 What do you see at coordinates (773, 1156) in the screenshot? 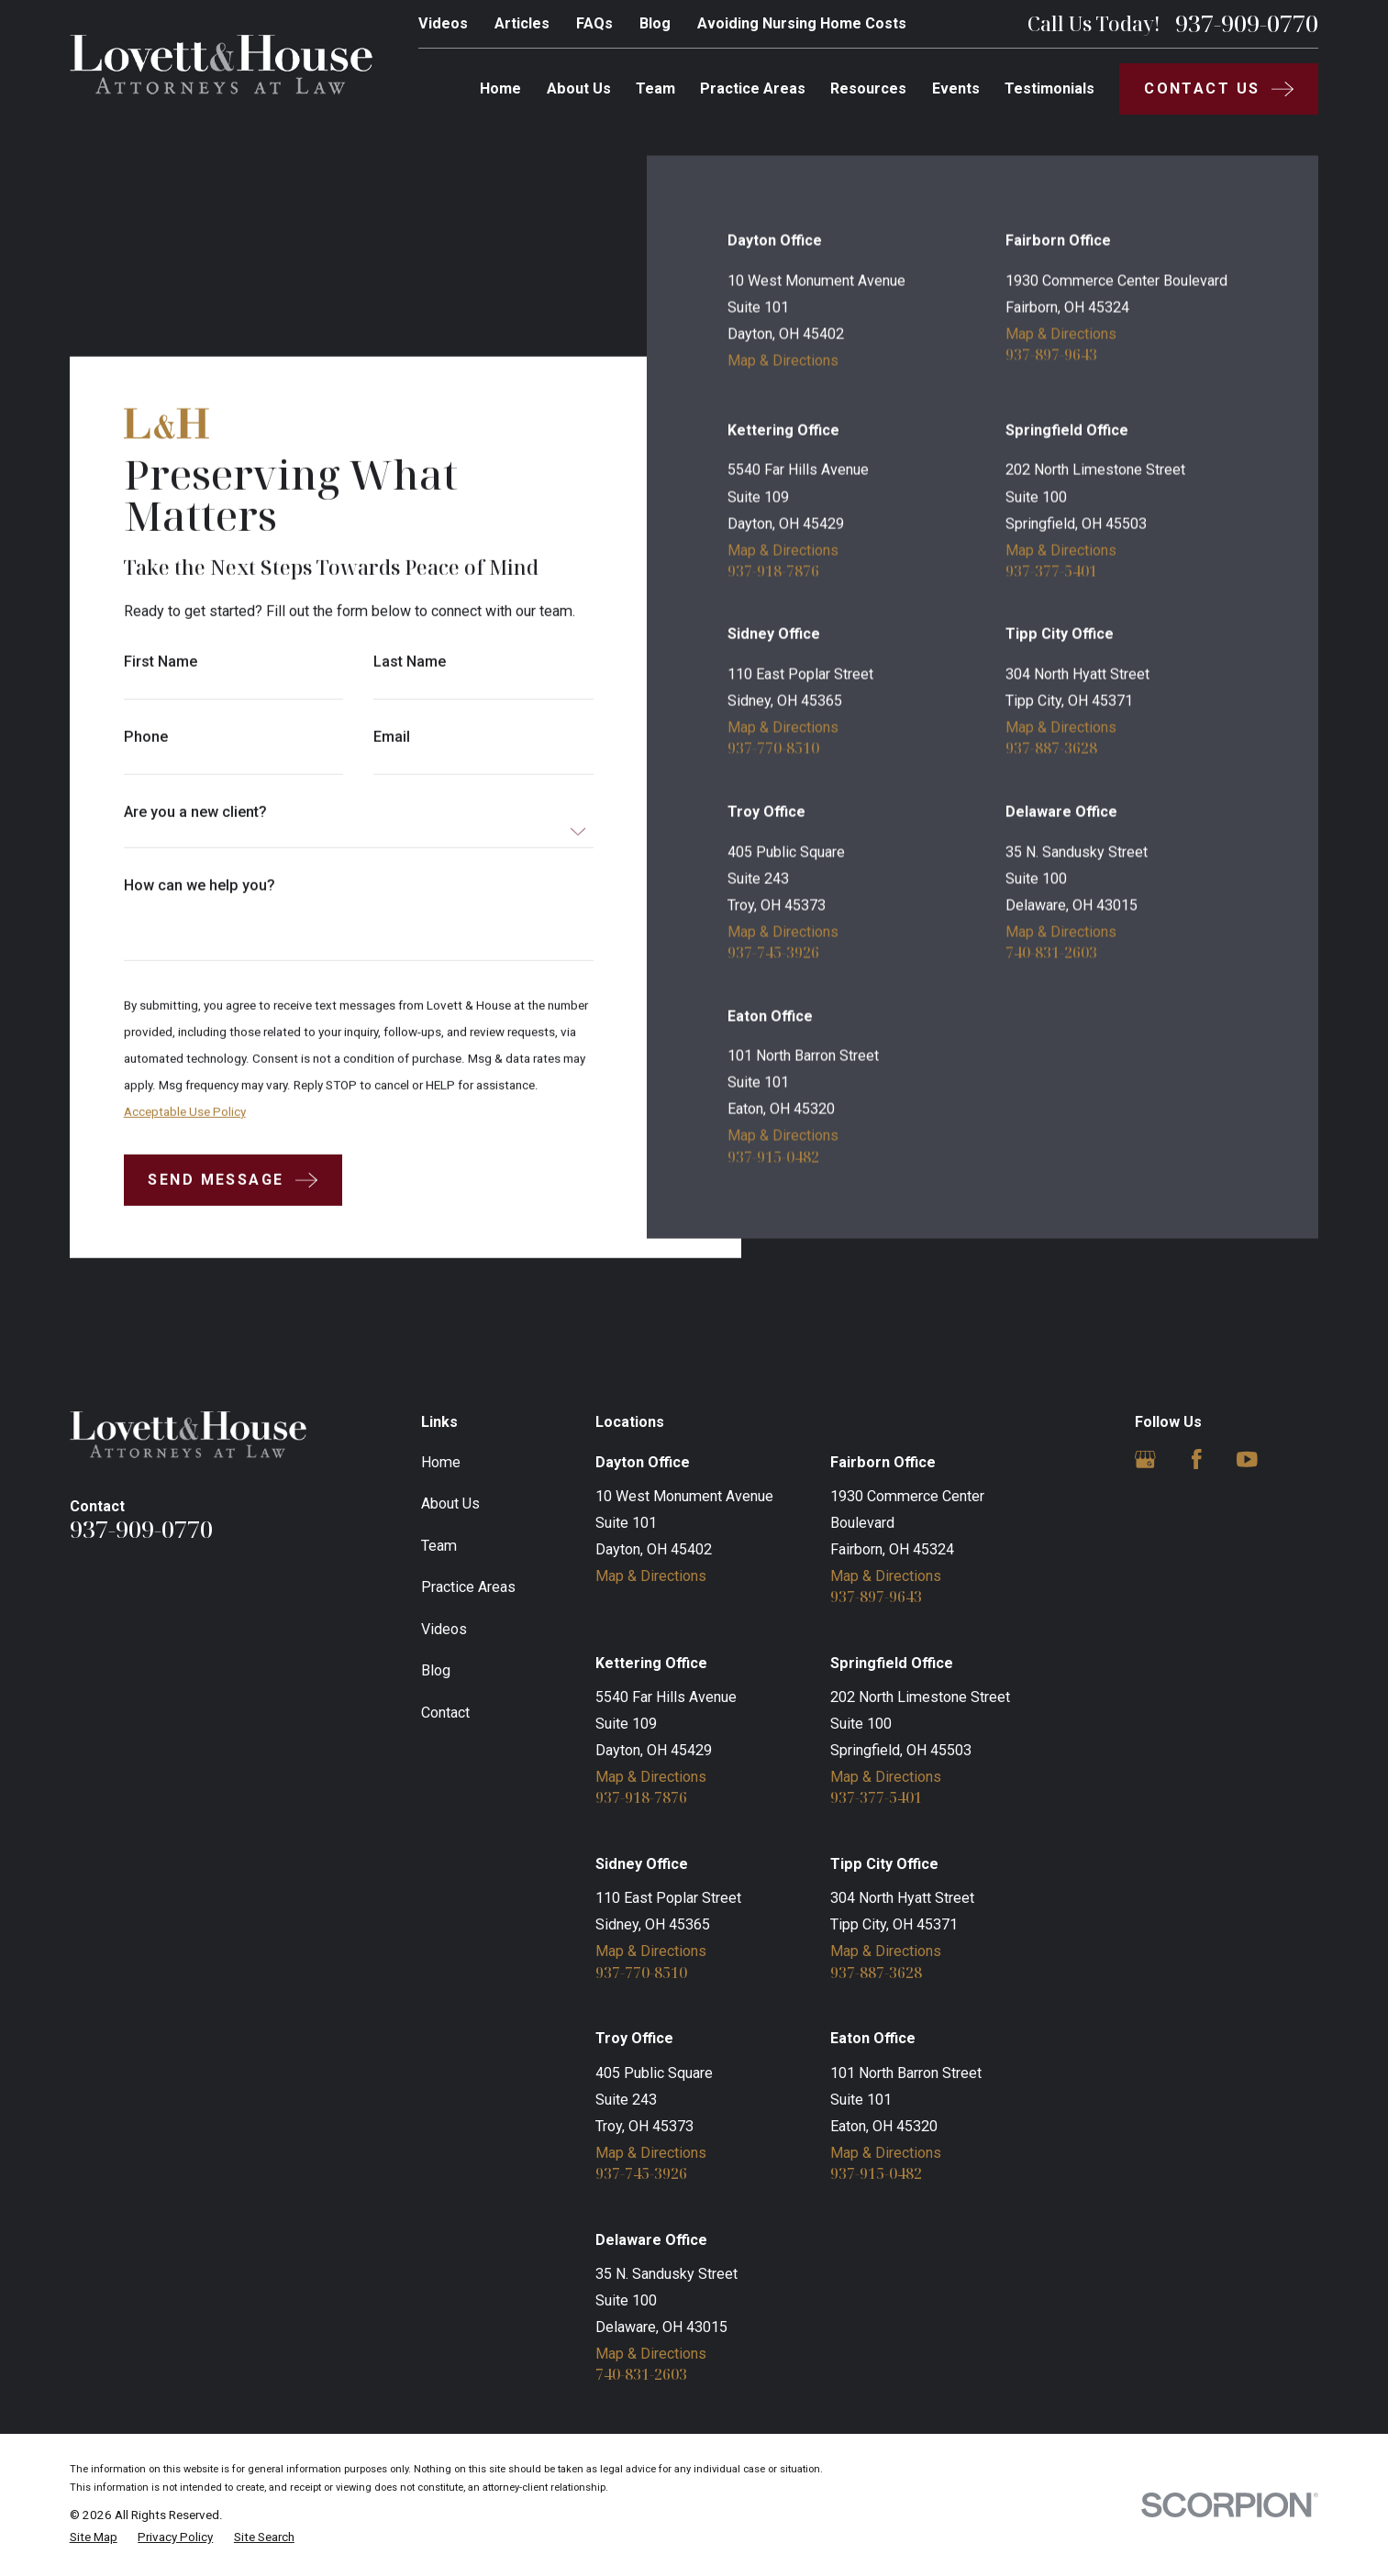
I see `937-915-0482` at bounding box center [773, 1156].